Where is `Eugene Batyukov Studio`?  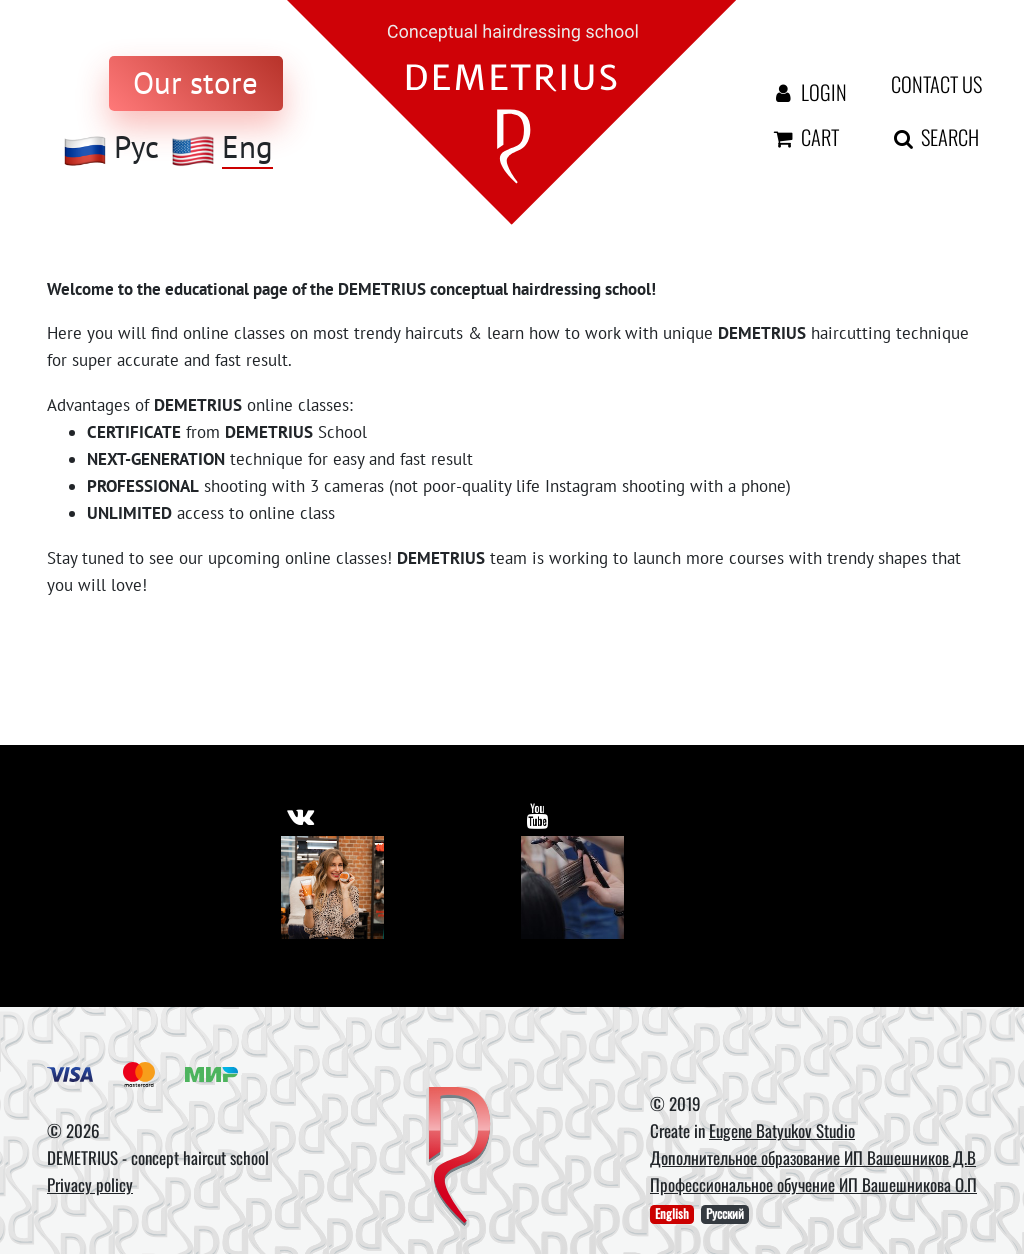
Eugene Batyukov Studio is located at coordinates (782, 1130).